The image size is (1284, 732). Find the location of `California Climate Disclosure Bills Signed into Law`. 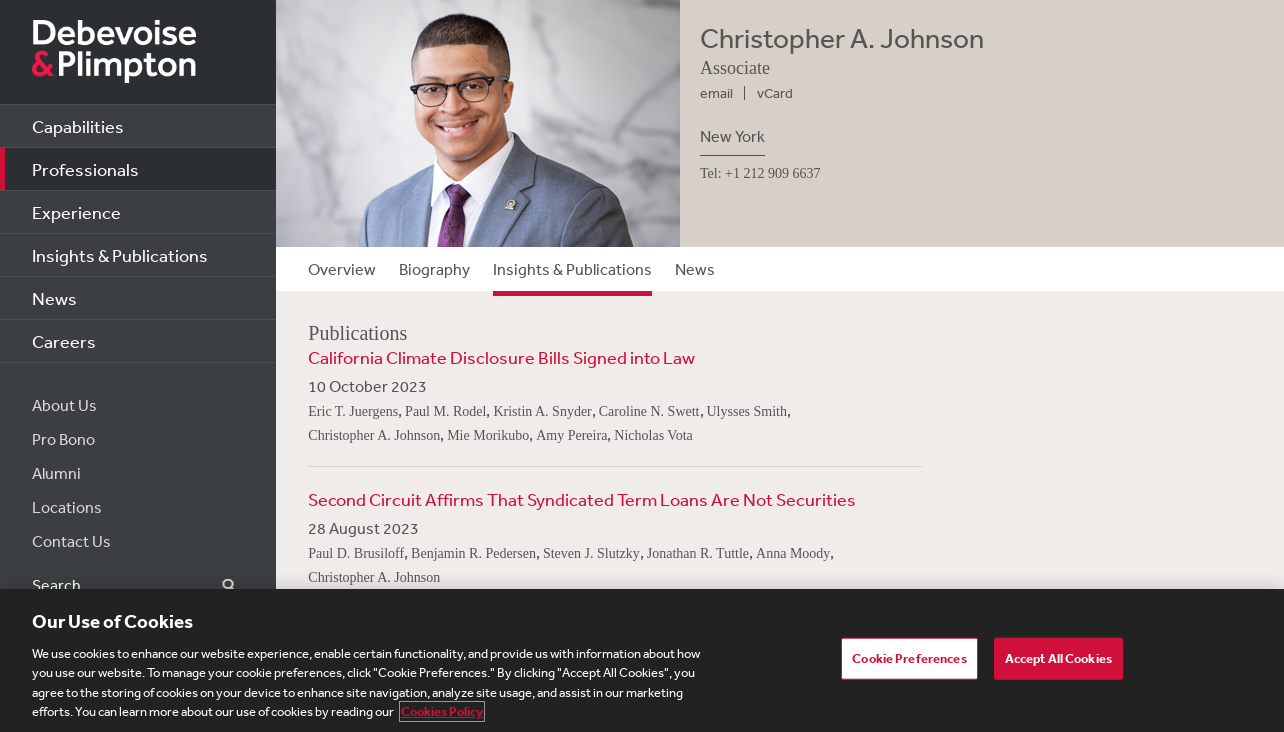

California Climate Disclosure Bills Signed into Law is located at coordinates (501, 357).